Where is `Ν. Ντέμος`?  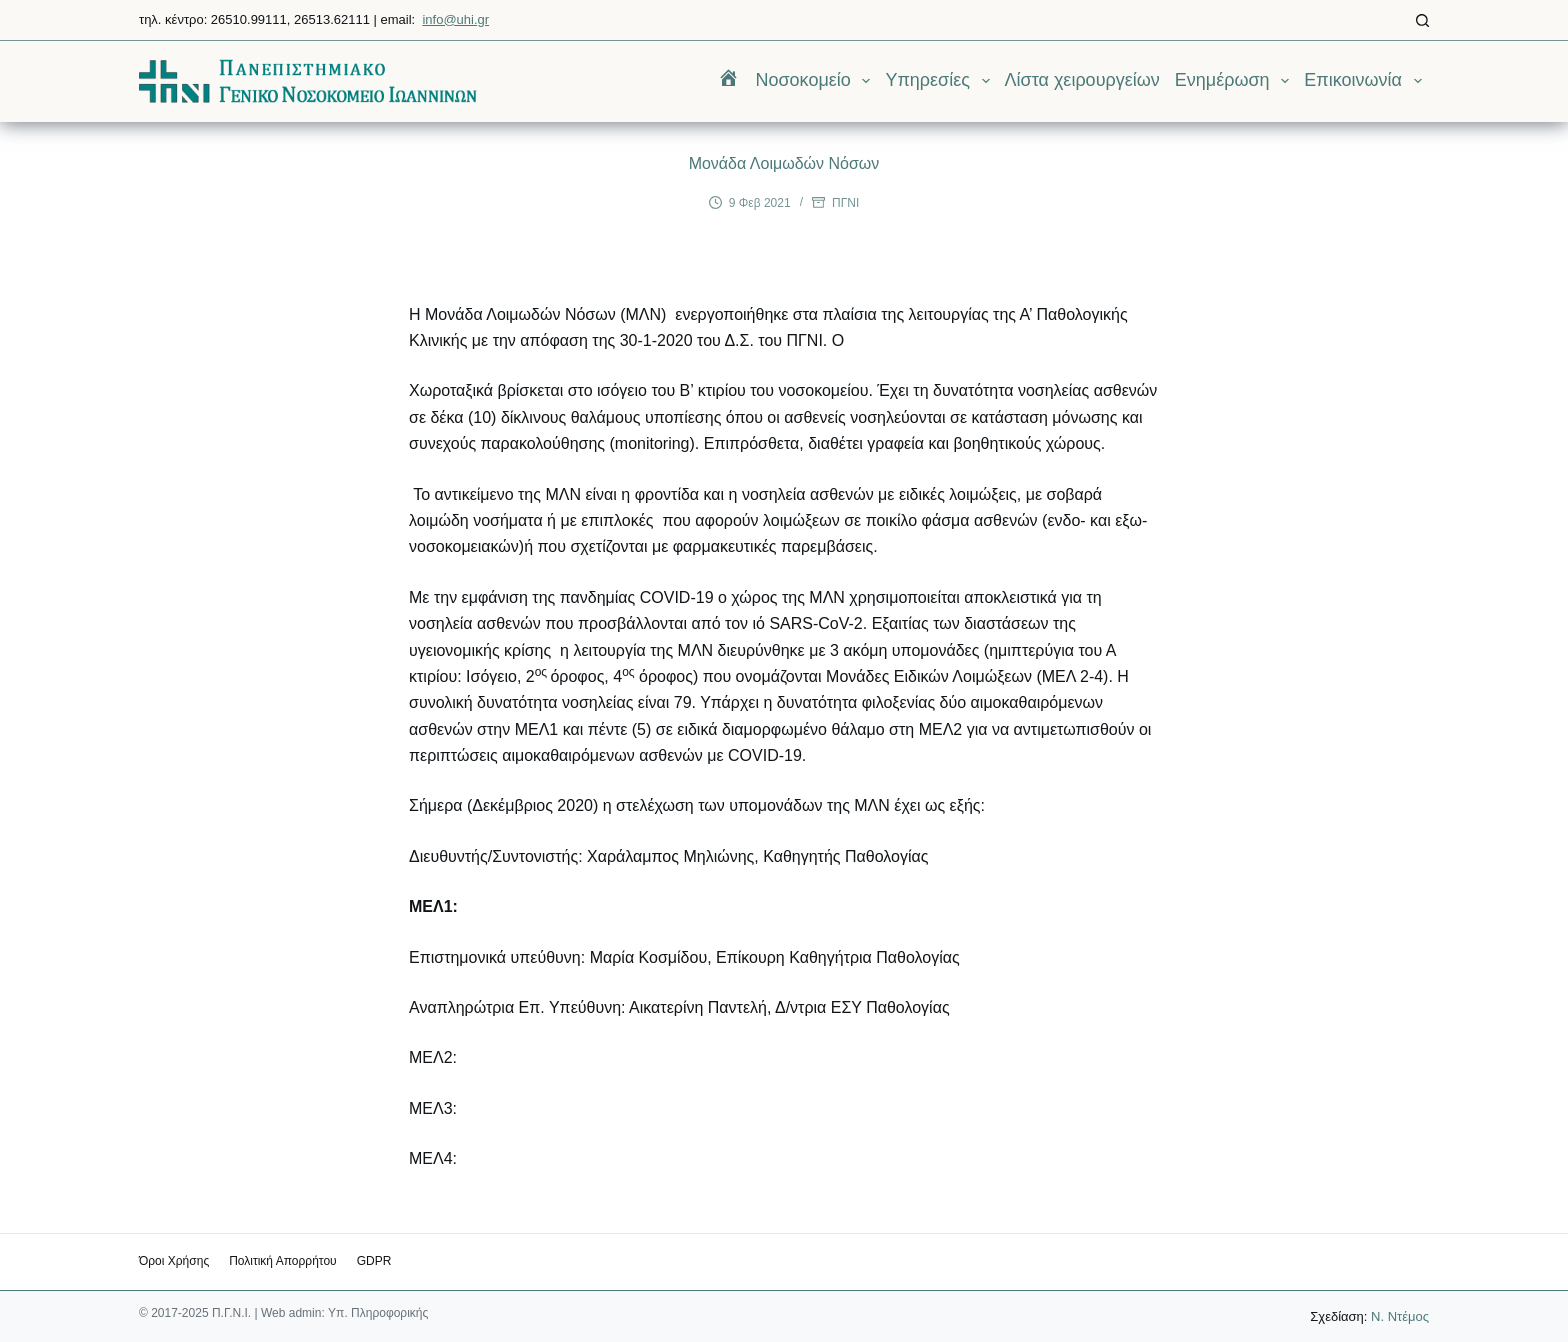
Ν. Ντέμος is located at coordinates (1400, 1316).